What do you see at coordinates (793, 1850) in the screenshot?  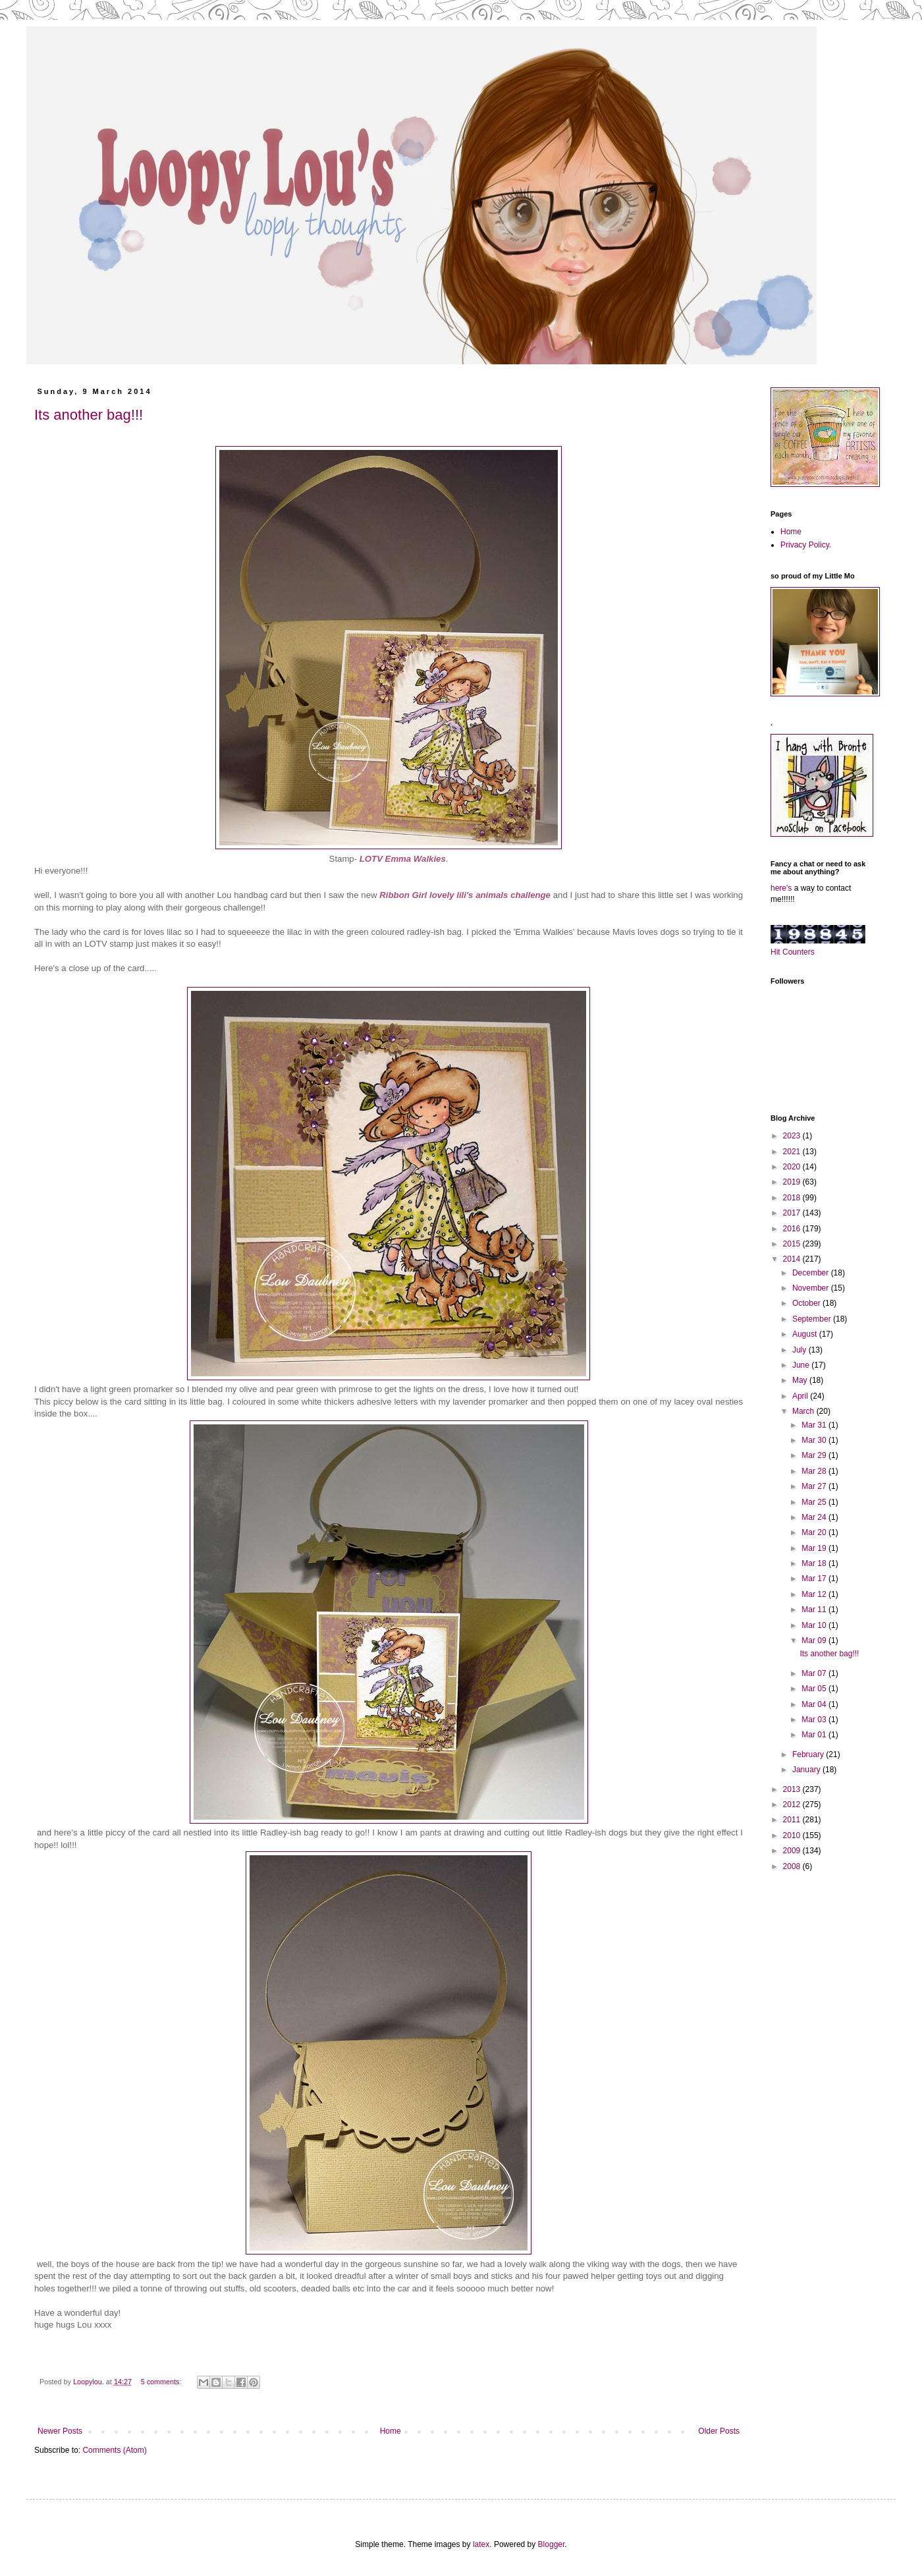 I see `2009` at bounding box center [793, 1850].